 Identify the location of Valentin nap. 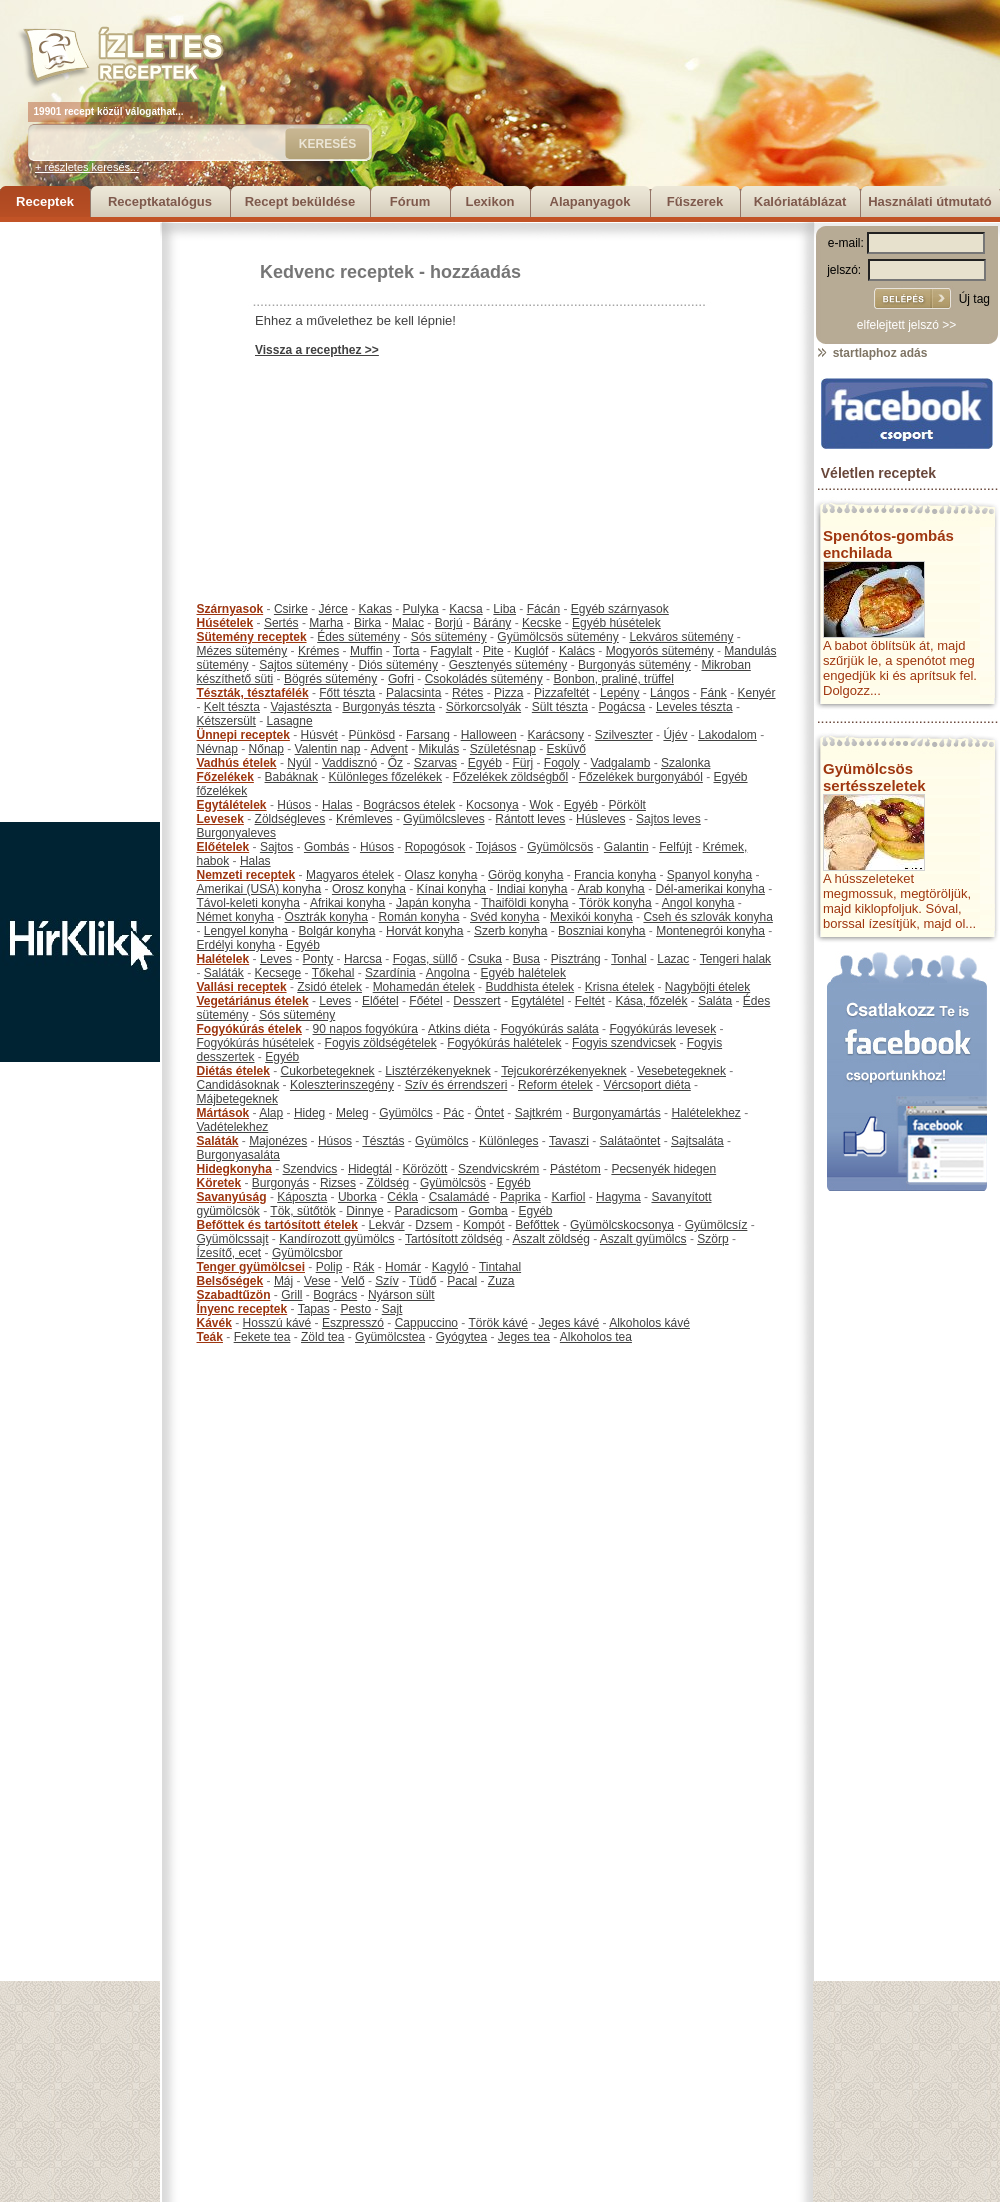
(328, 749).